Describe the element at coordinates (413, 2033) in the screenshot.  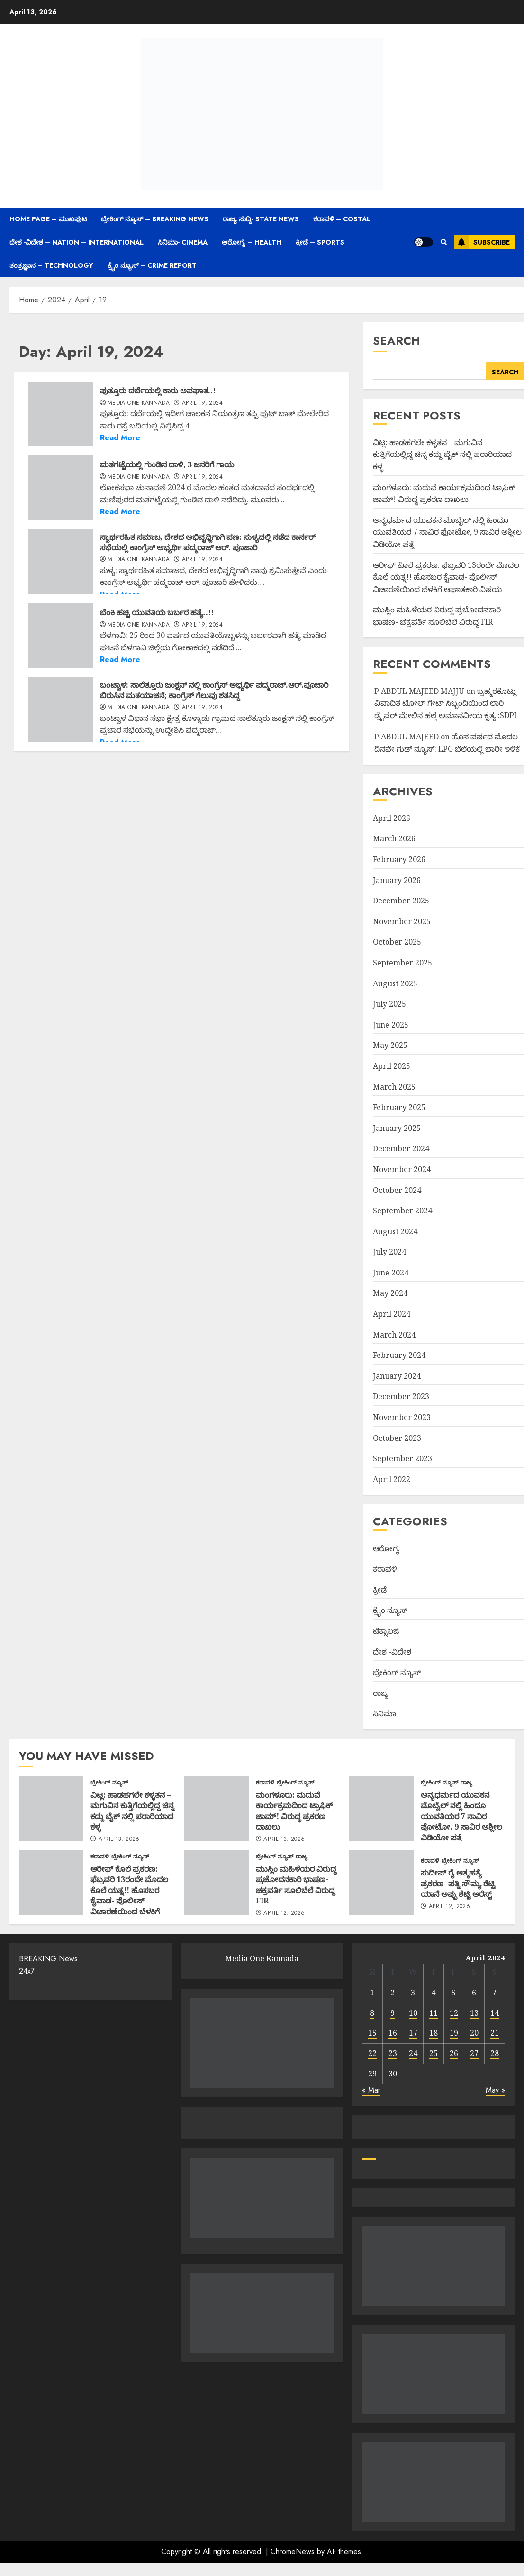
I see `17 [Posts published on April 17, 2024]` at that location.